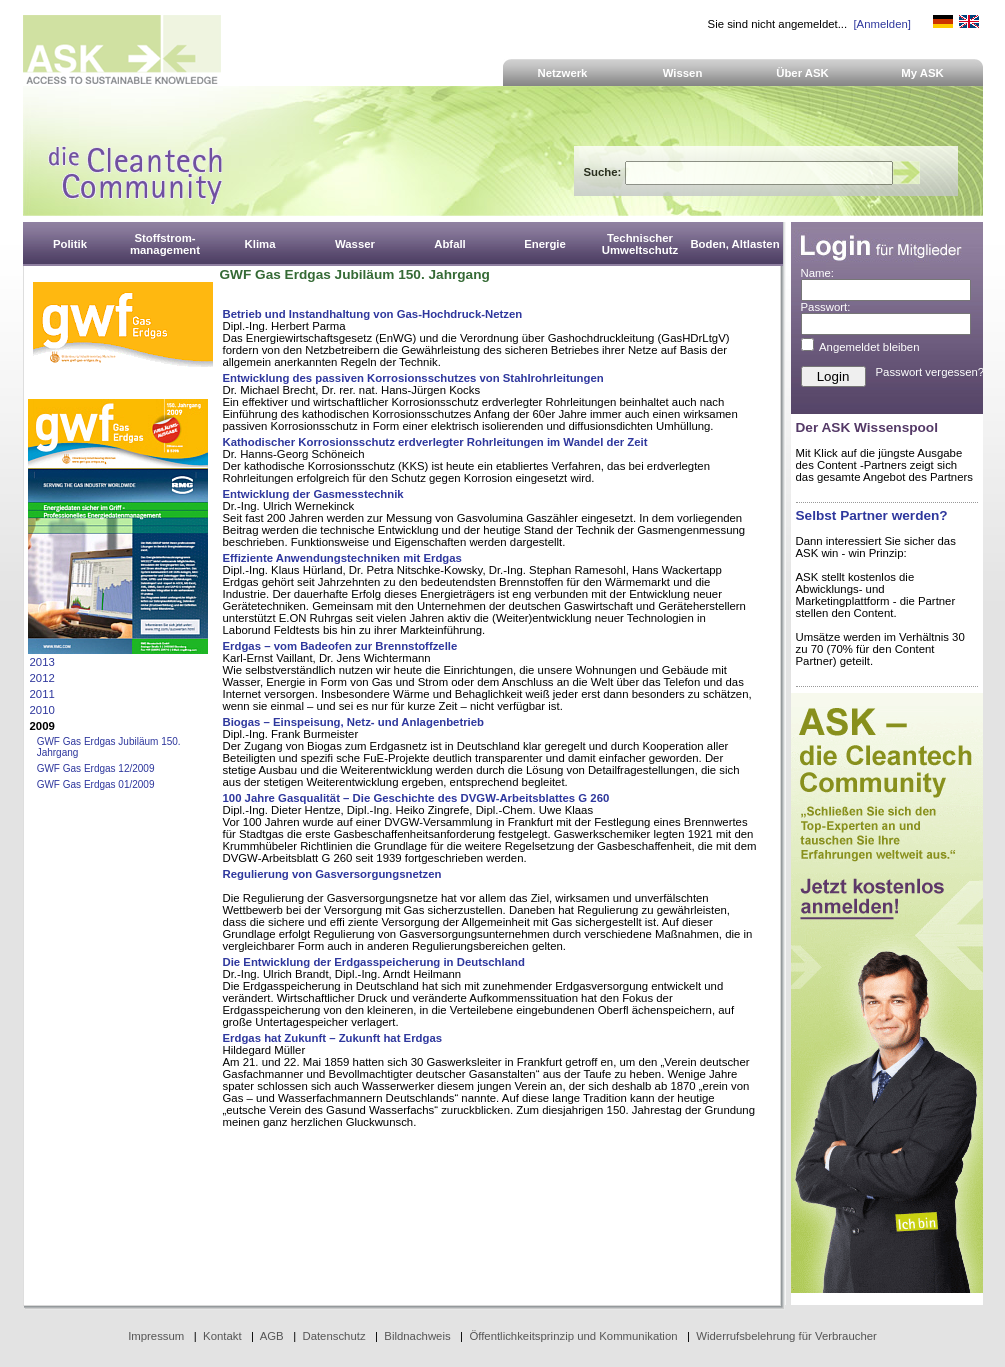  What do you see at coordinates (786, 1336) in the screenshot?
I see `Widerrufsbelehrung für Verbraucher` at bounding box center [786, 1336].